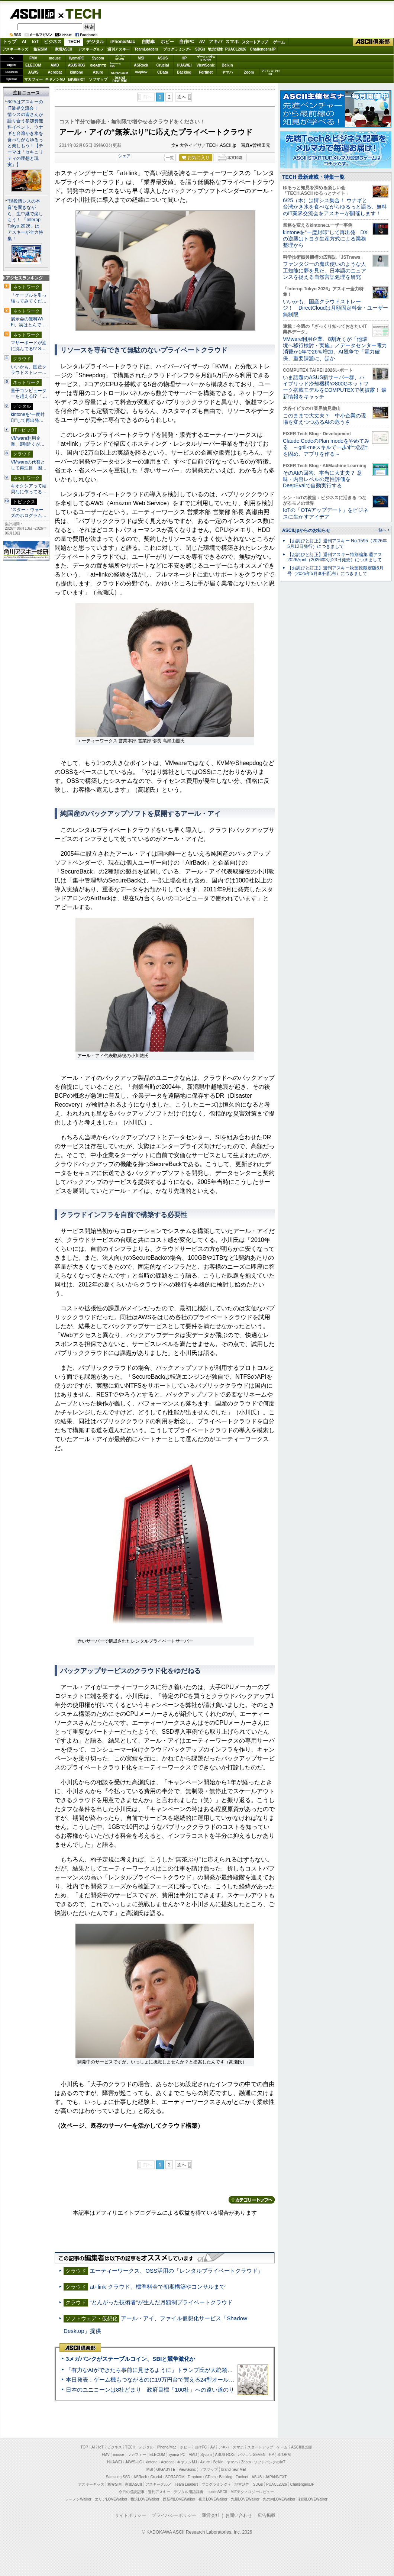 The image size is (394, 2576). What do you see at coordinates (186, 41) in the screenshot?
I see `自作PC` at bounding box center [186, 41].